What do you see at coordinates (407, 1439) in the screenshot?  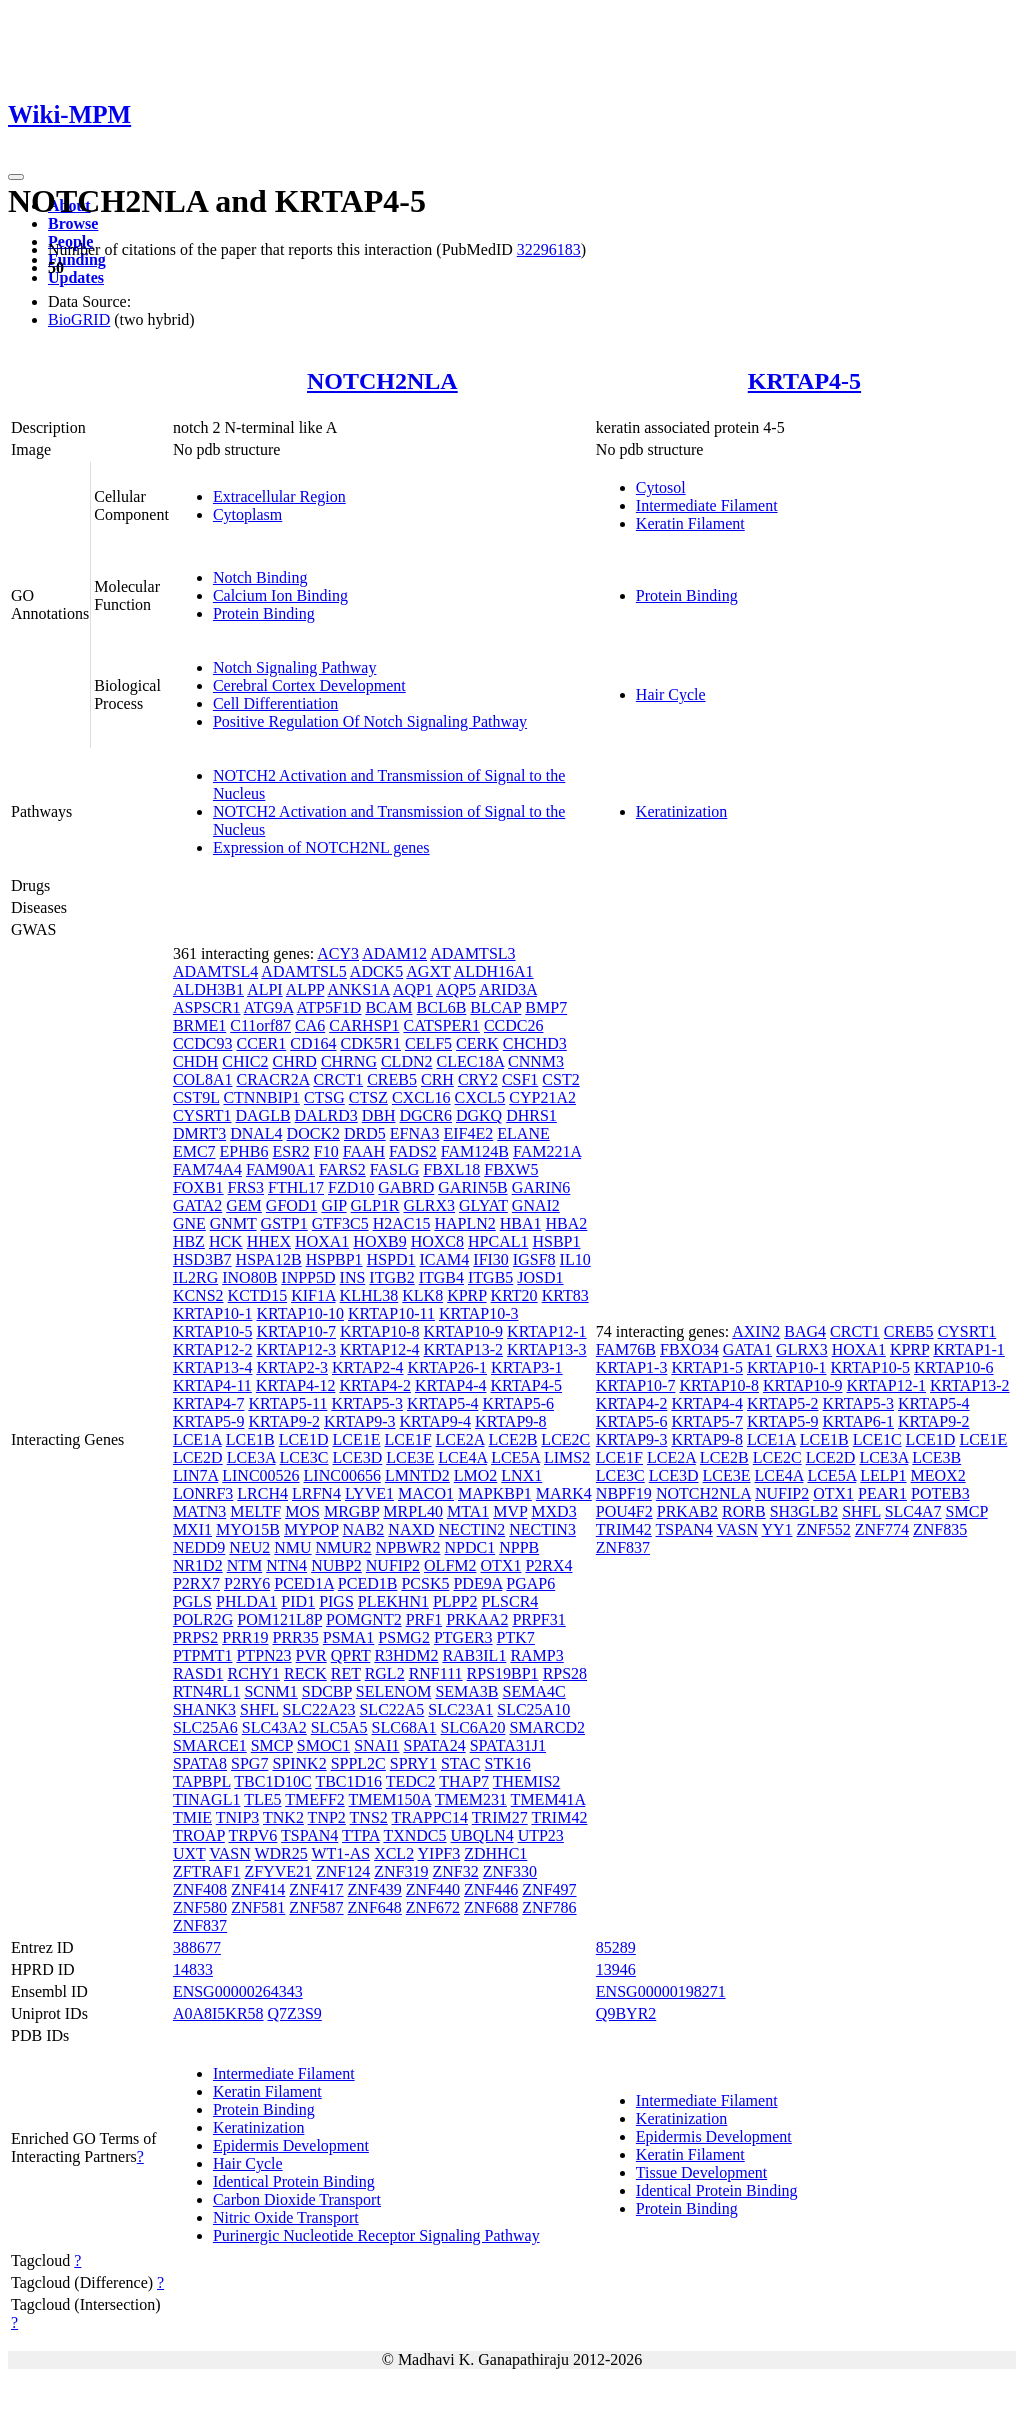 I see `LCE1F` at bounding box center [407, 1439].